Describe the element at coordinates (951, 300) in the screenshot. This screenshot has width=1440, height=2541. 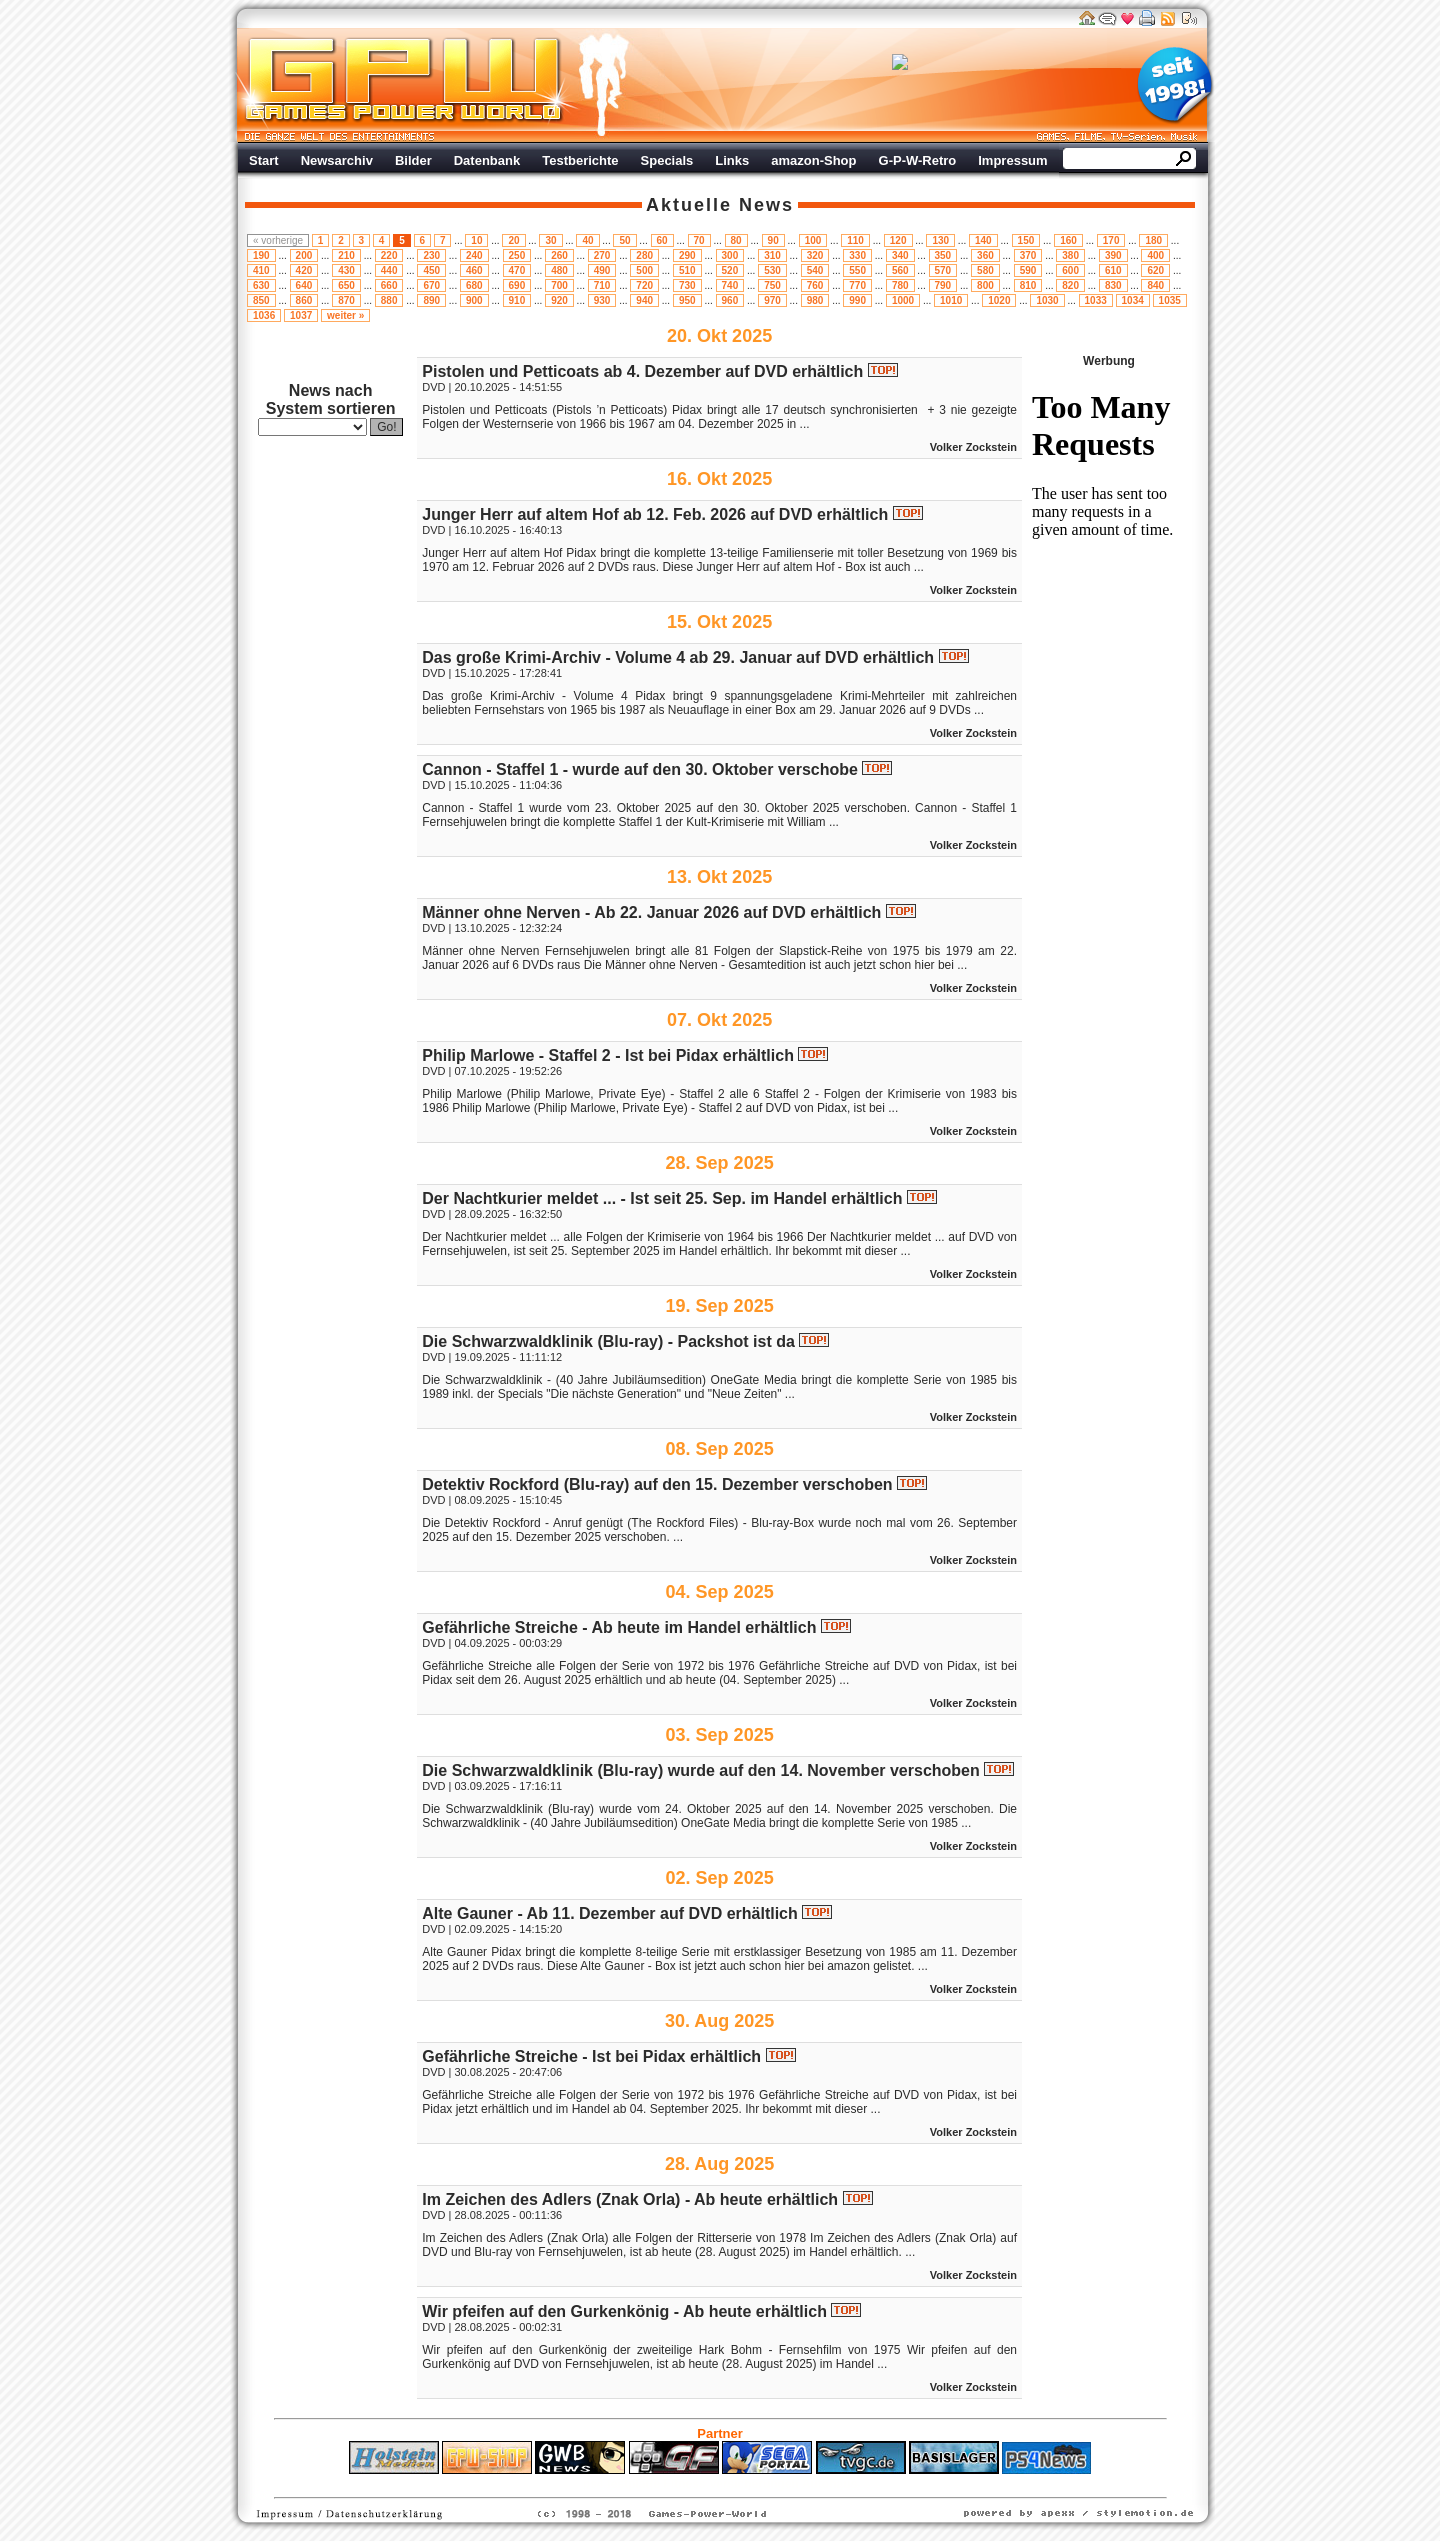
I see `1010` at that location.